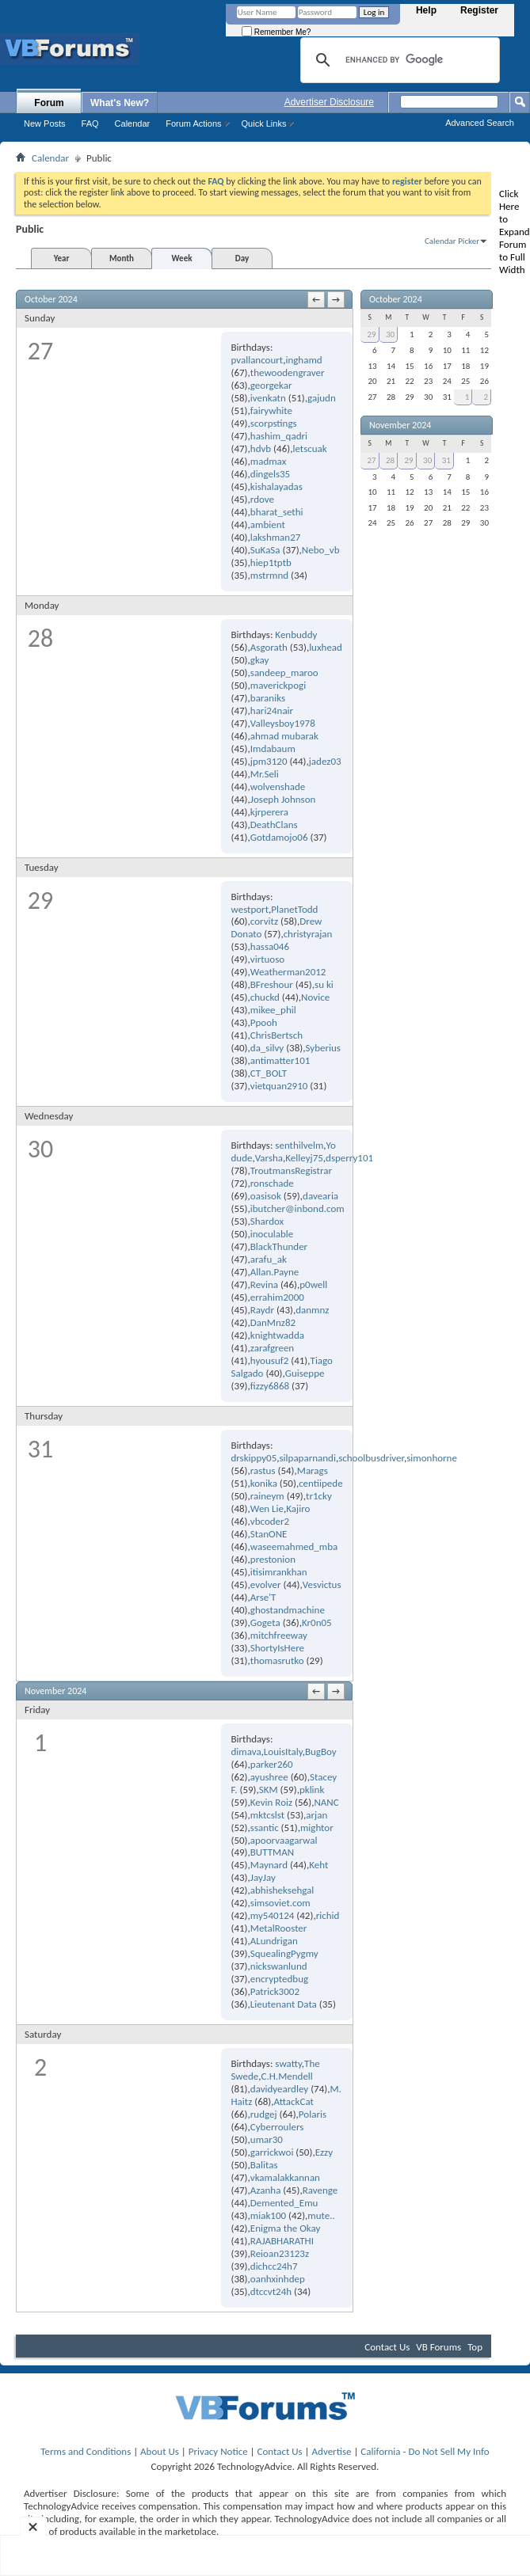 The width and height of the screenshot is (530, 2576). I want to click on Raydr, so click(262, 1310).